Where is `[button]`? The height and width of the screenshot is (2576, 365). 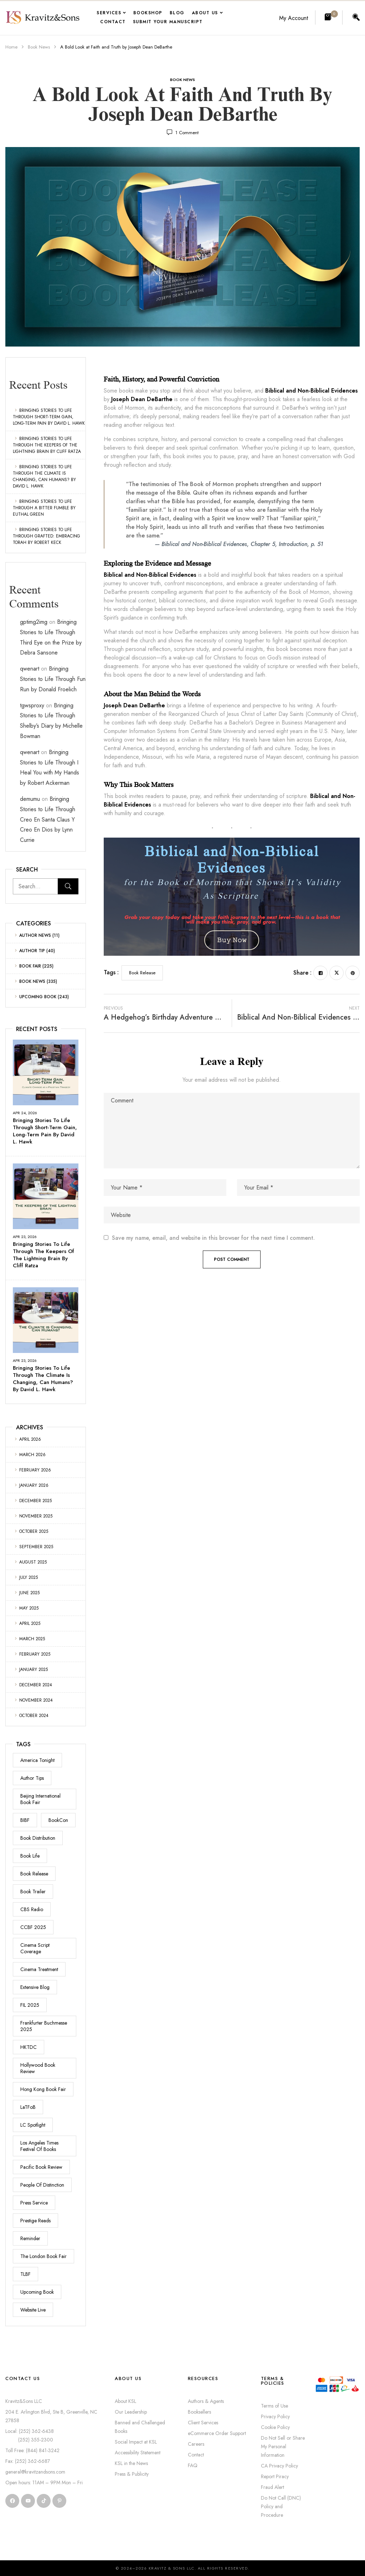 [button] is located at coordinates (328, 17).